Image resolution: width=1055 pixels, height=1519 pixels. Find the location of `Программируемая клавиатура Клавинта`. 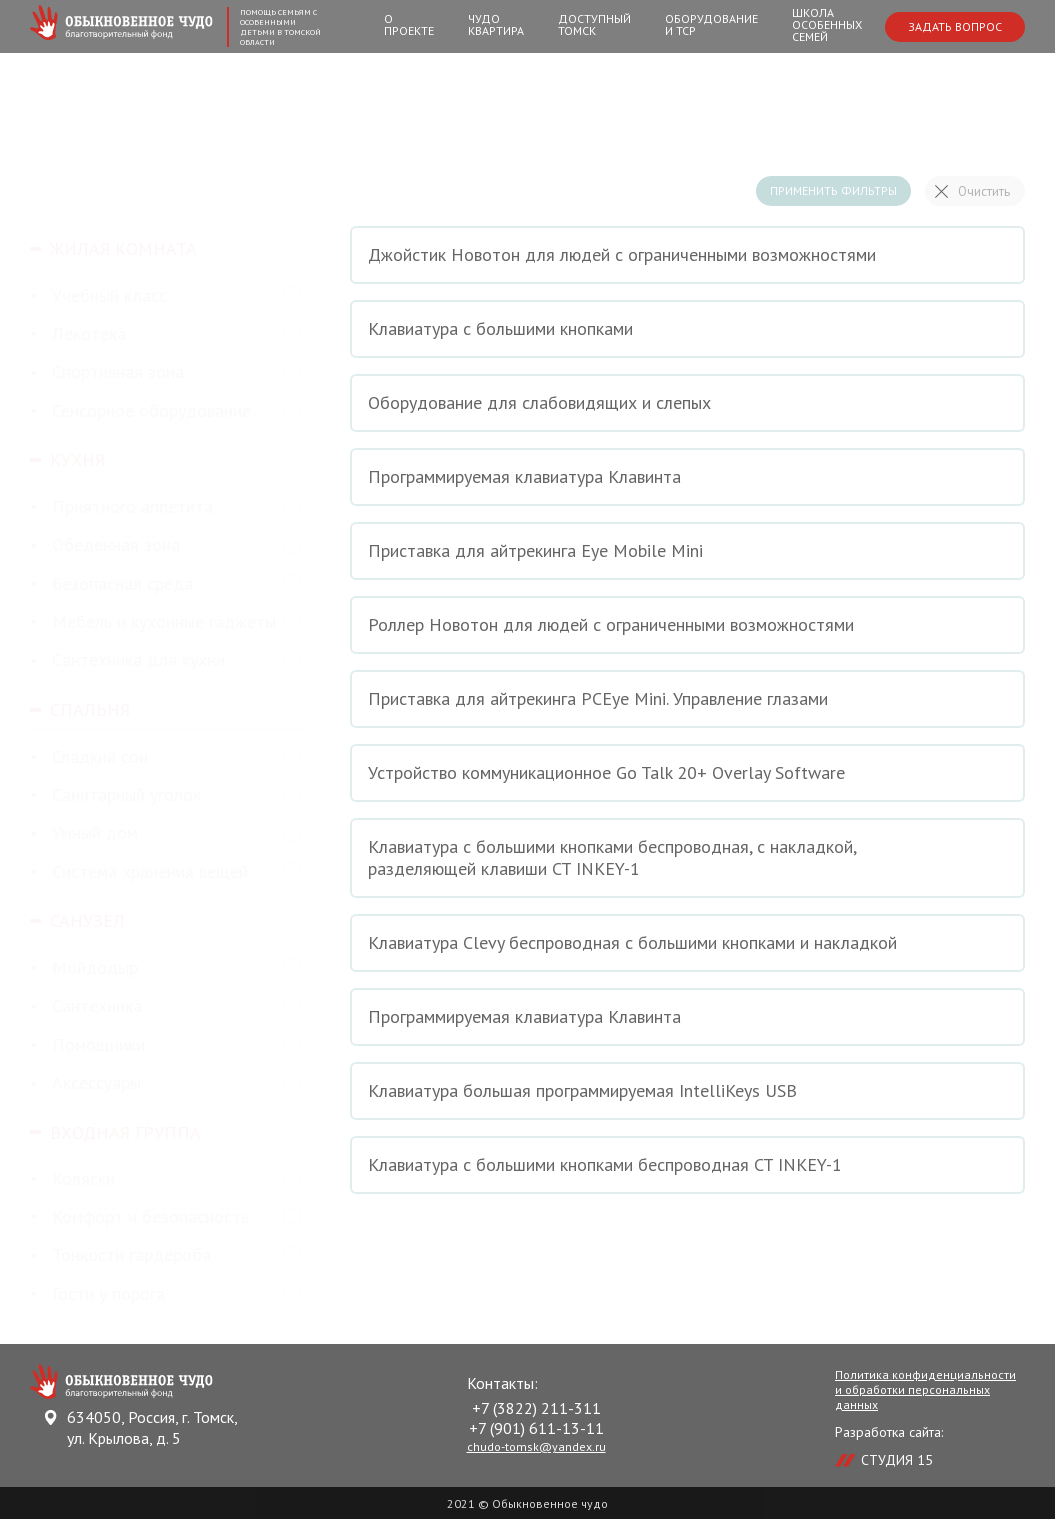

Программируемая клавиатура Клавинта is located at coordinates (687, 477).